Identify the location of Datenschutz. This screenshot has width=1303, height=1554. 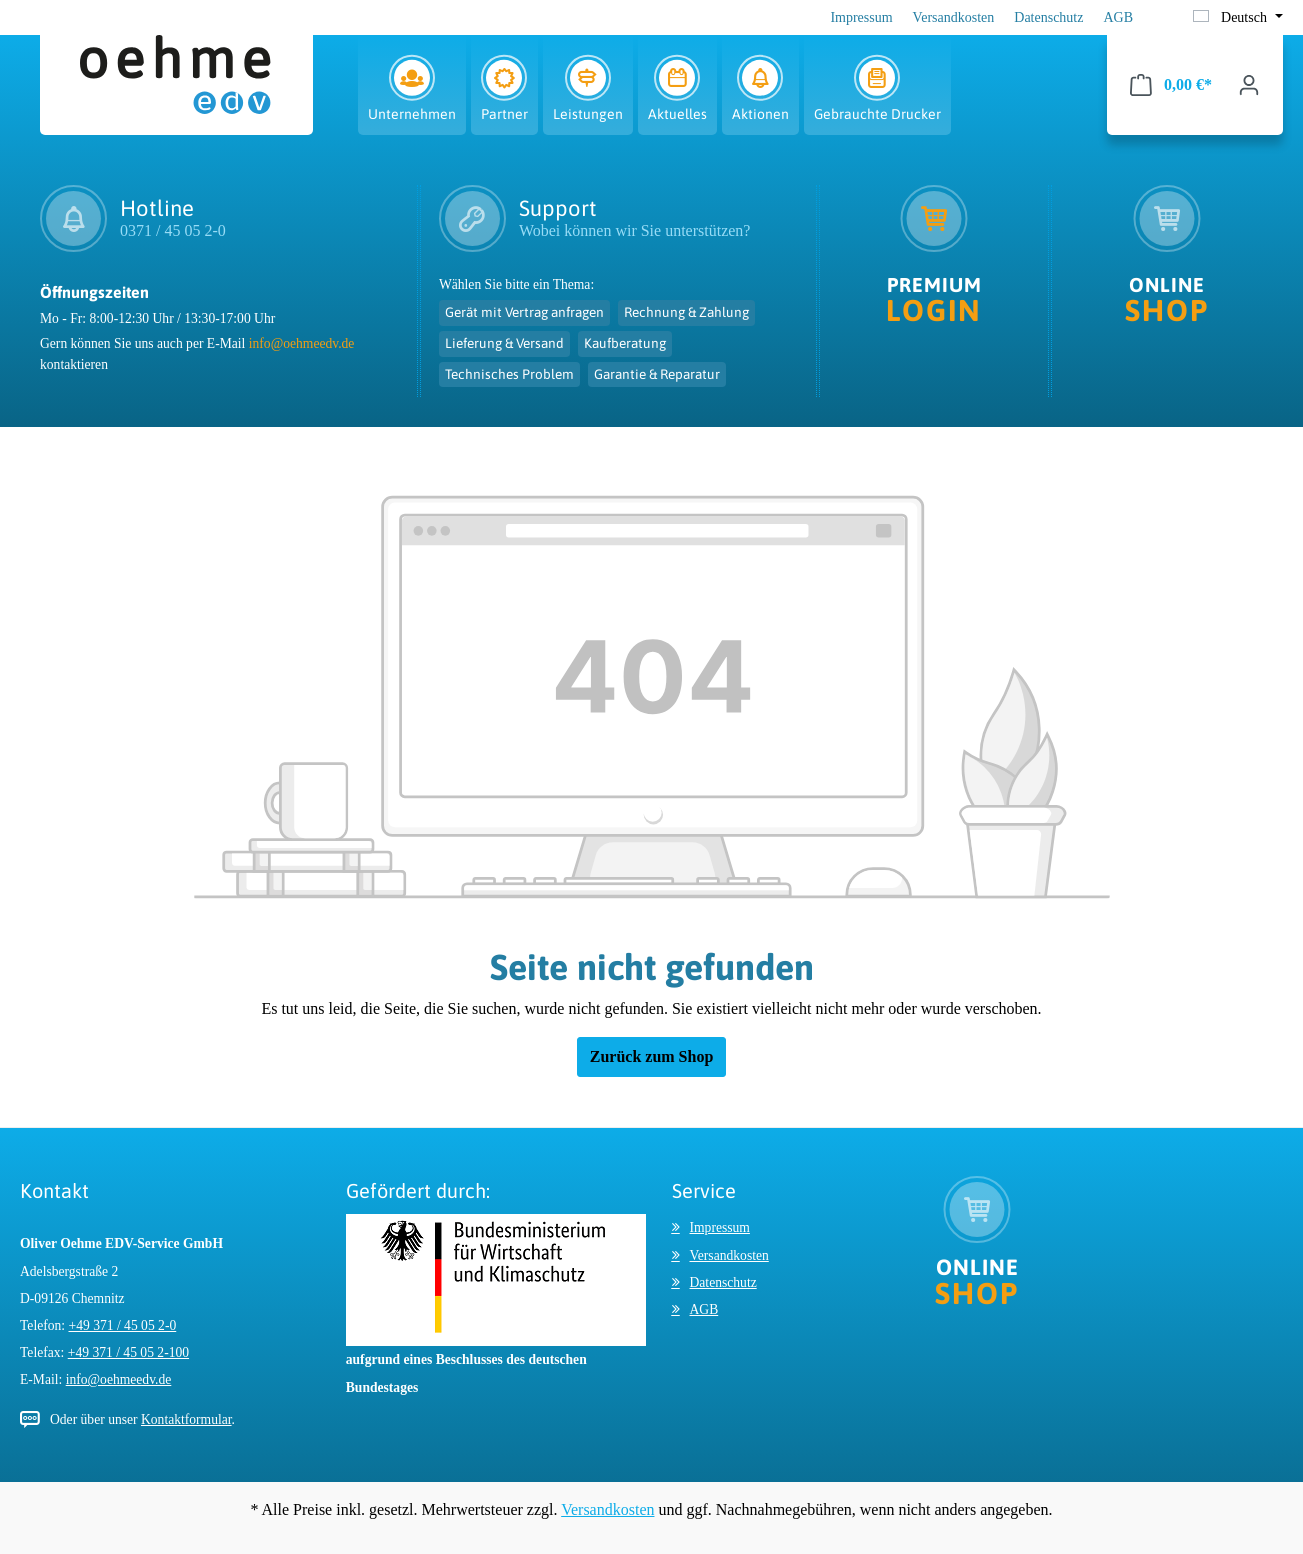
(1048, 17).